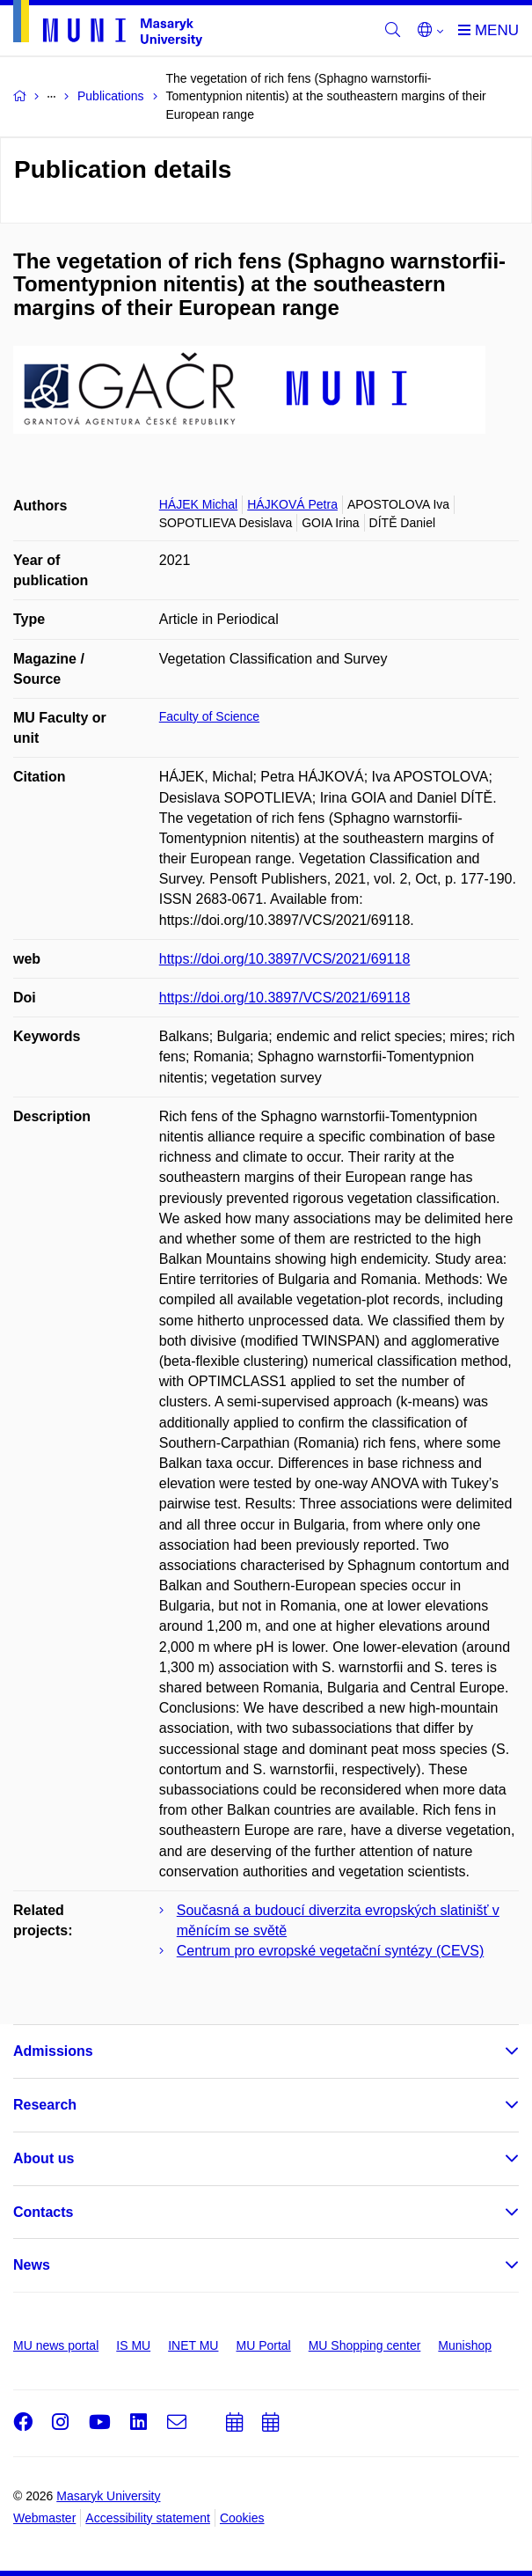 The width and height of the screenshot is (532, 2576). What do you see at coordinates (53, 2051) in the screenshot?
I see `Admissions` at bounding box center [53, 2051].